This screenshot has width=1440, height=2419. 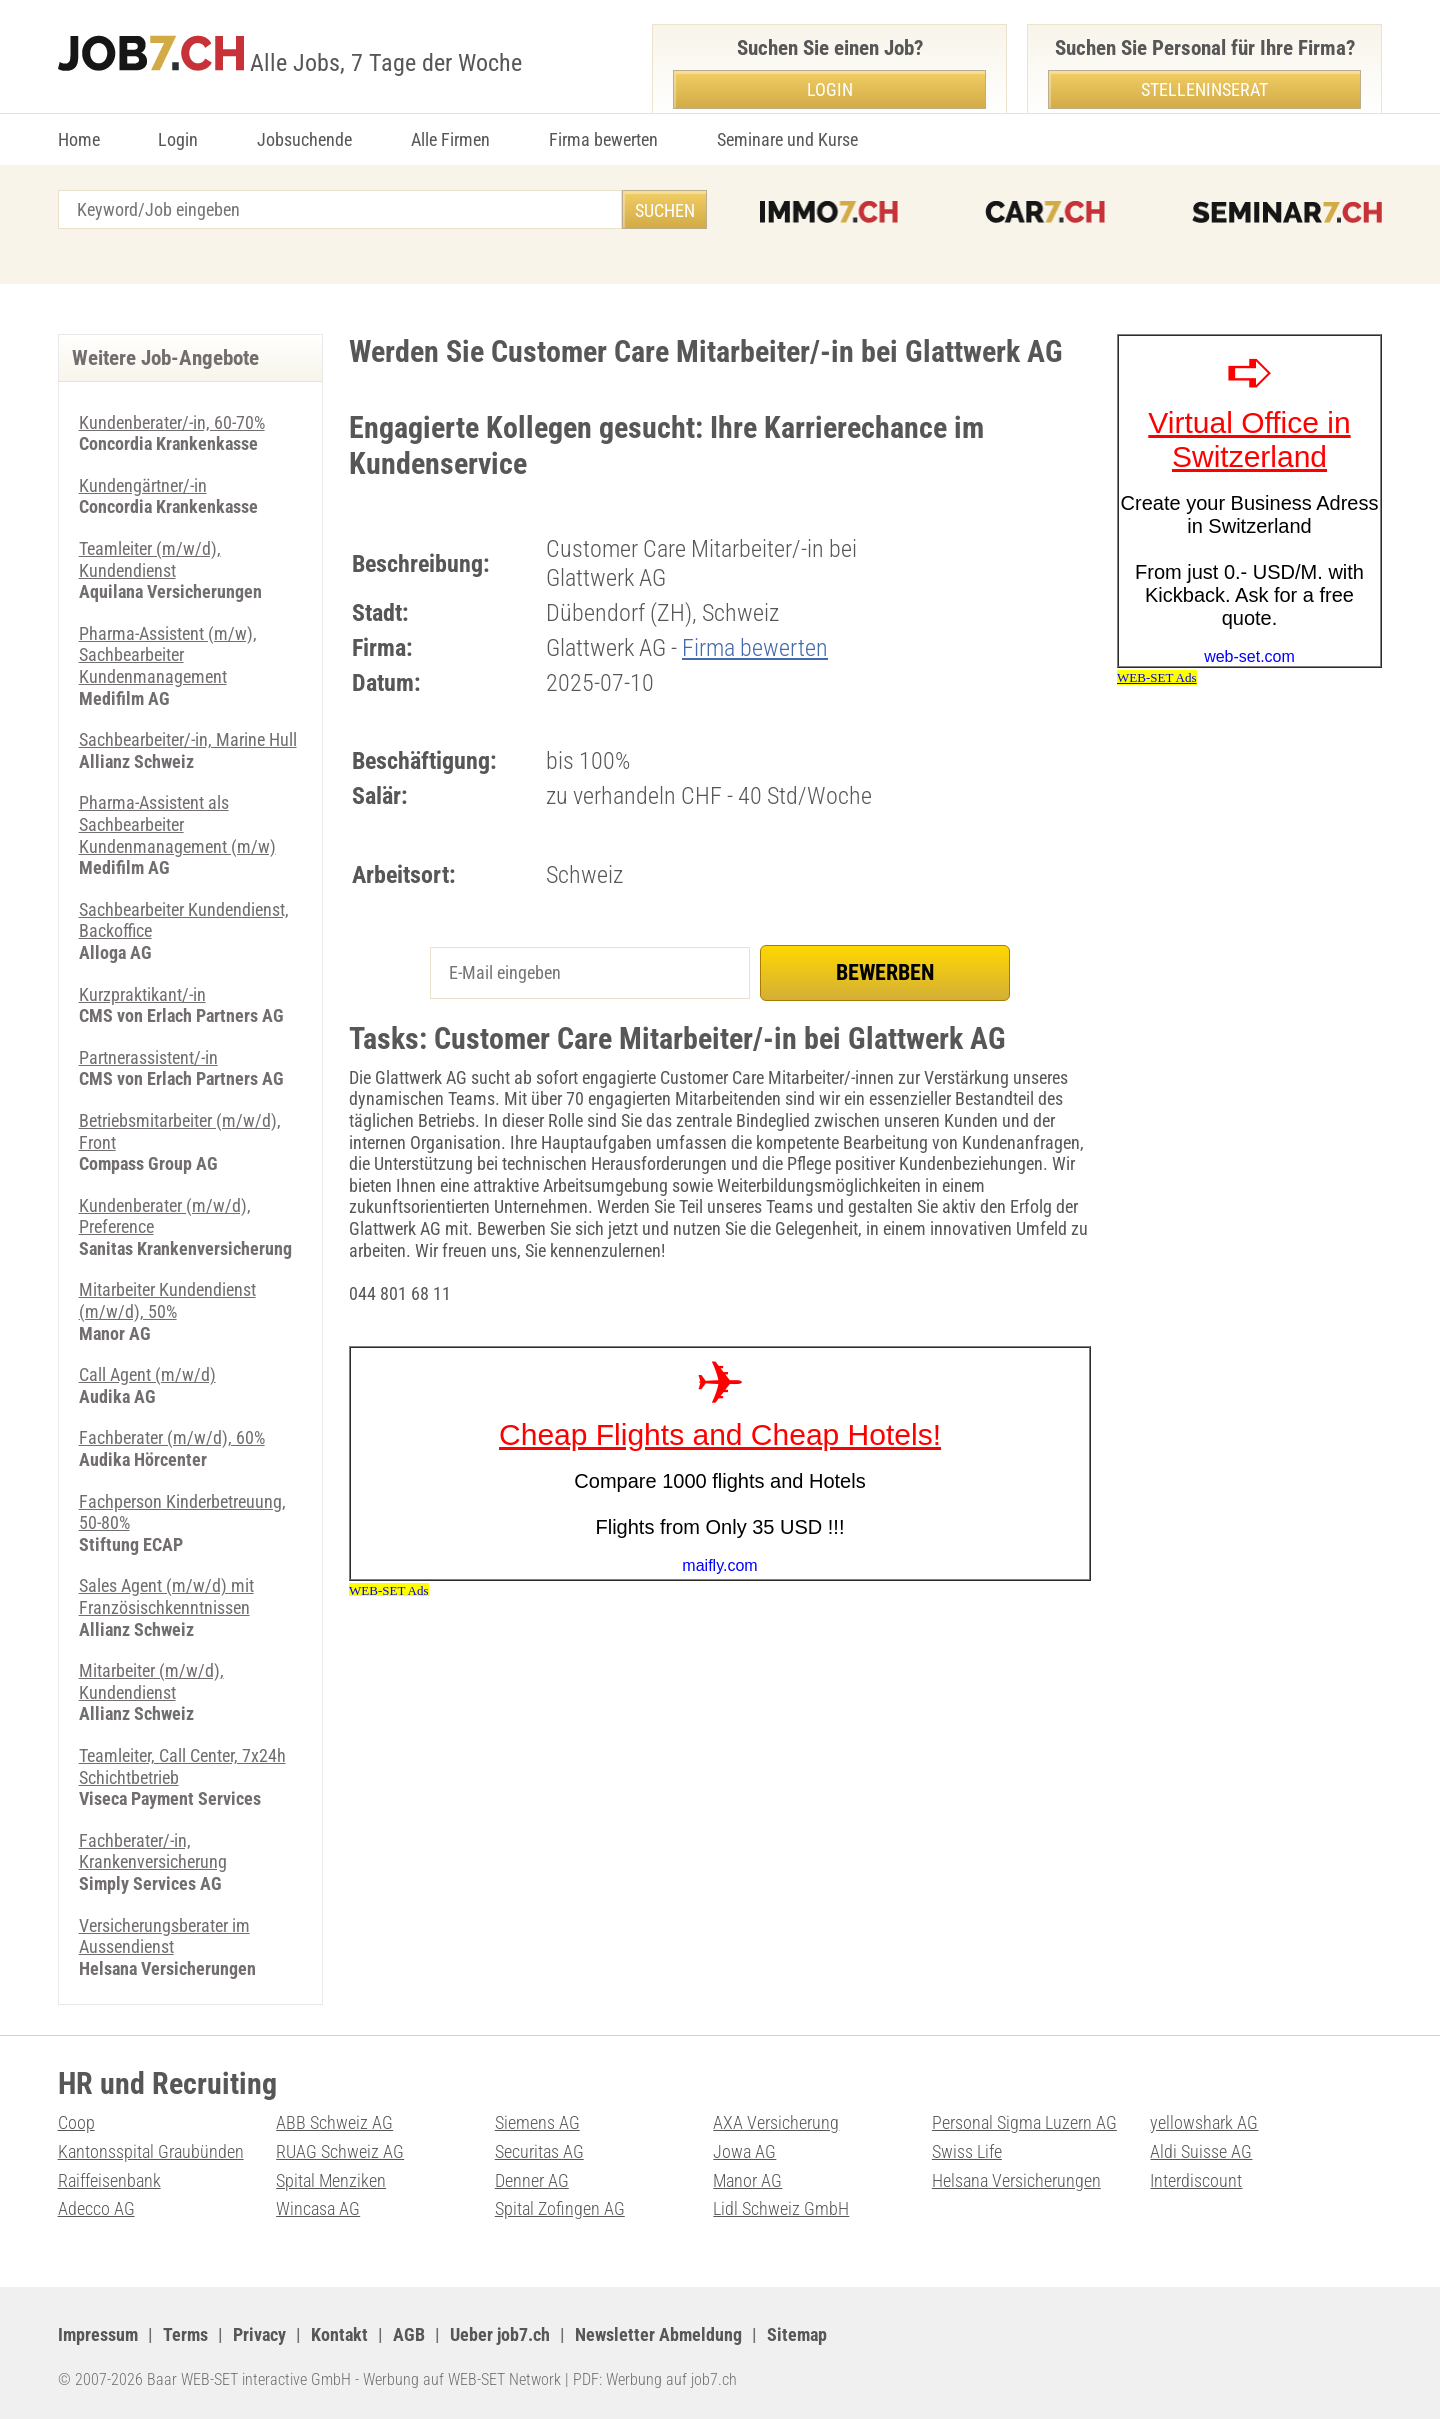 What do you see at coordinates (151, 2151) in the screenshot?
I see `Kantonsspital Graubünden` at bounding box center [151, 2151].